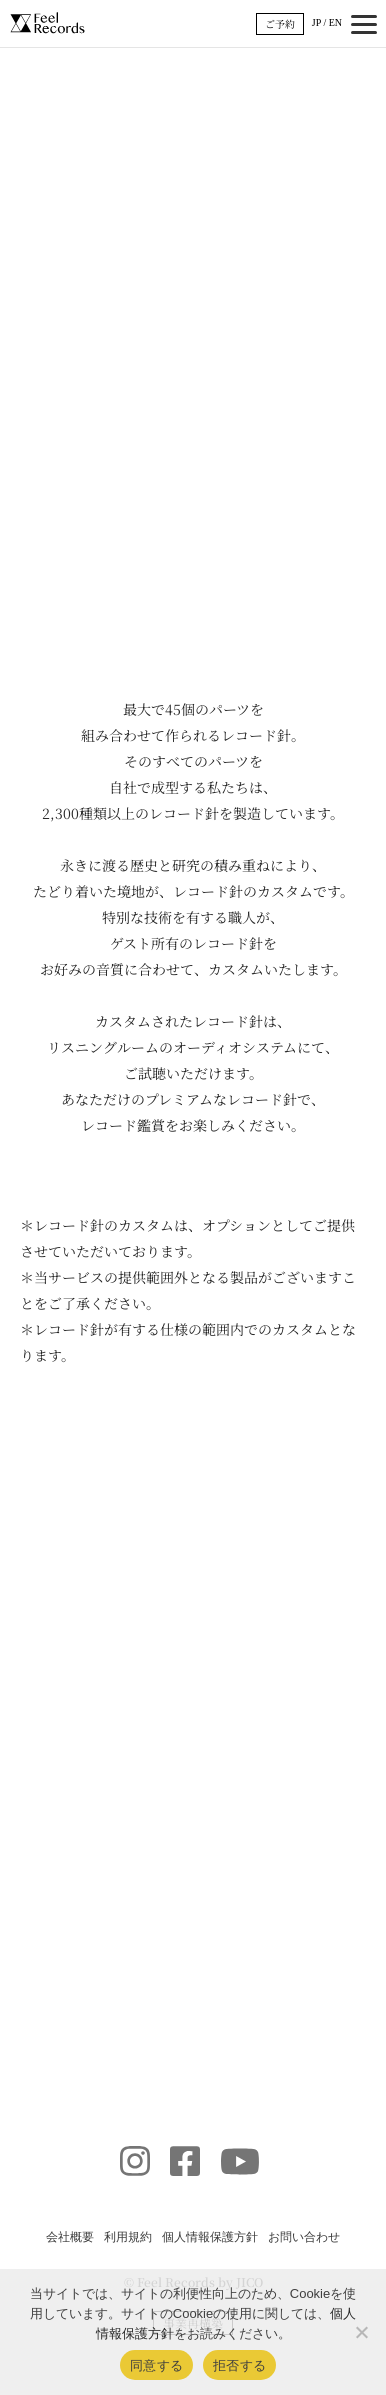 This screenshot has height=2395, width=386. I want to click on JP, so click(316, 22).